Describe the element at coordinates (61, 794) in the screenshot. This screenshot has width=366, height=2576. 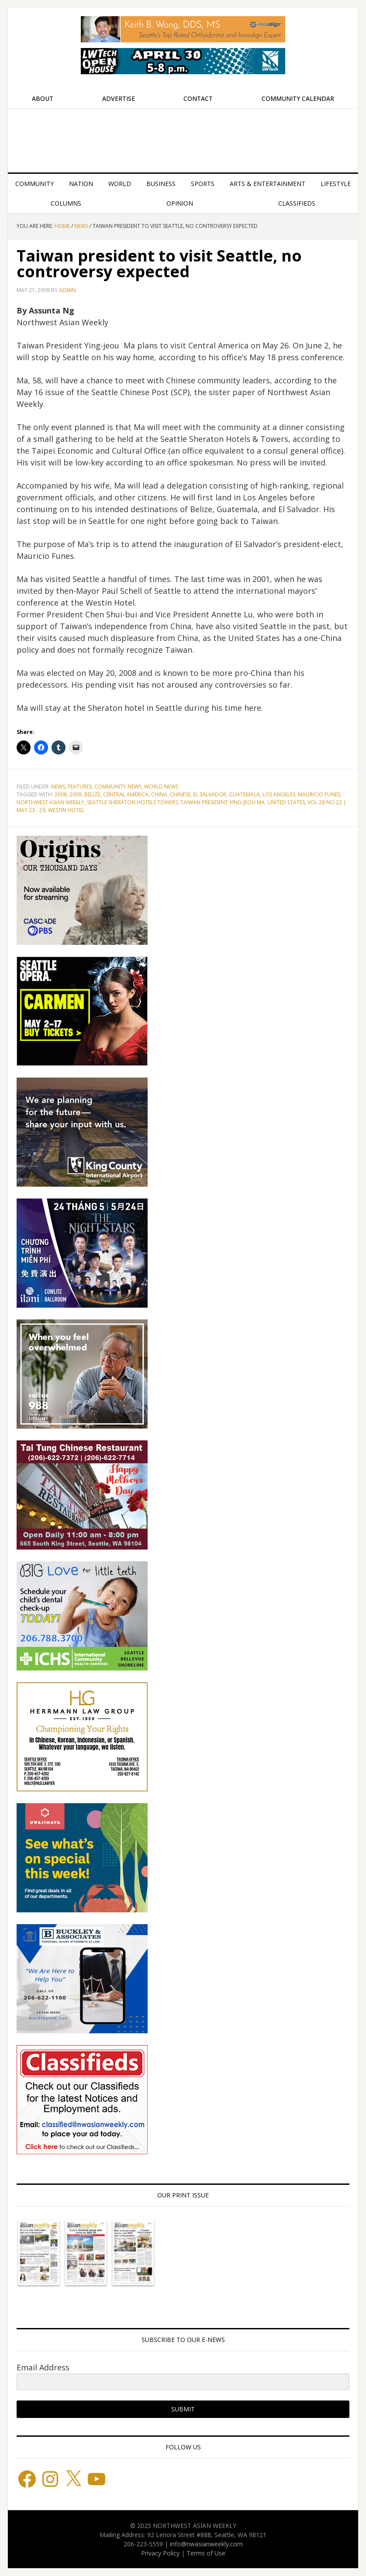
I see `2008` at that location.